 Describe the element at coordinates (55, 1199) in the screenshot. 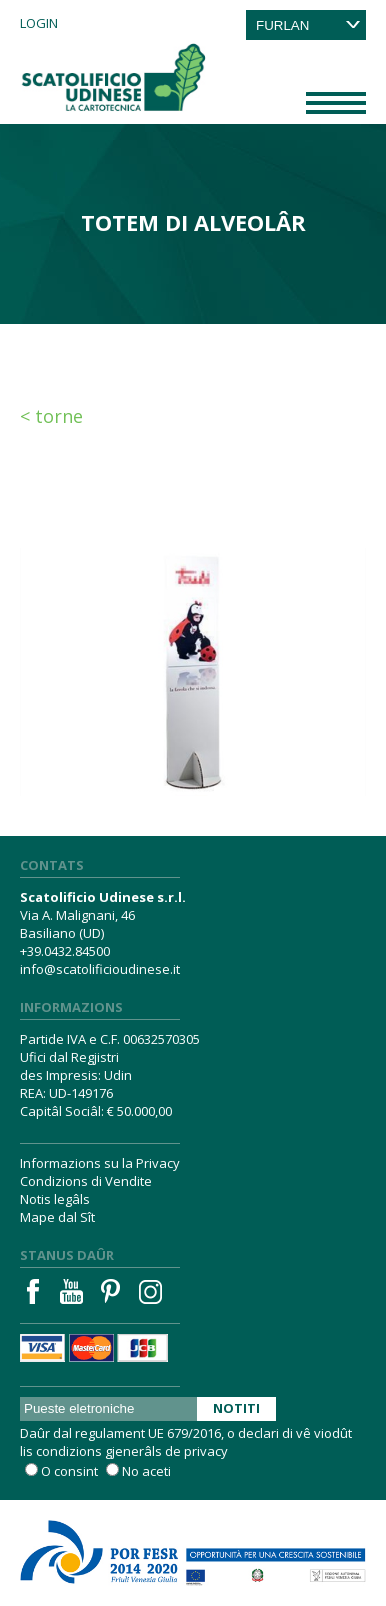

I see `Notis legâls` at that location.